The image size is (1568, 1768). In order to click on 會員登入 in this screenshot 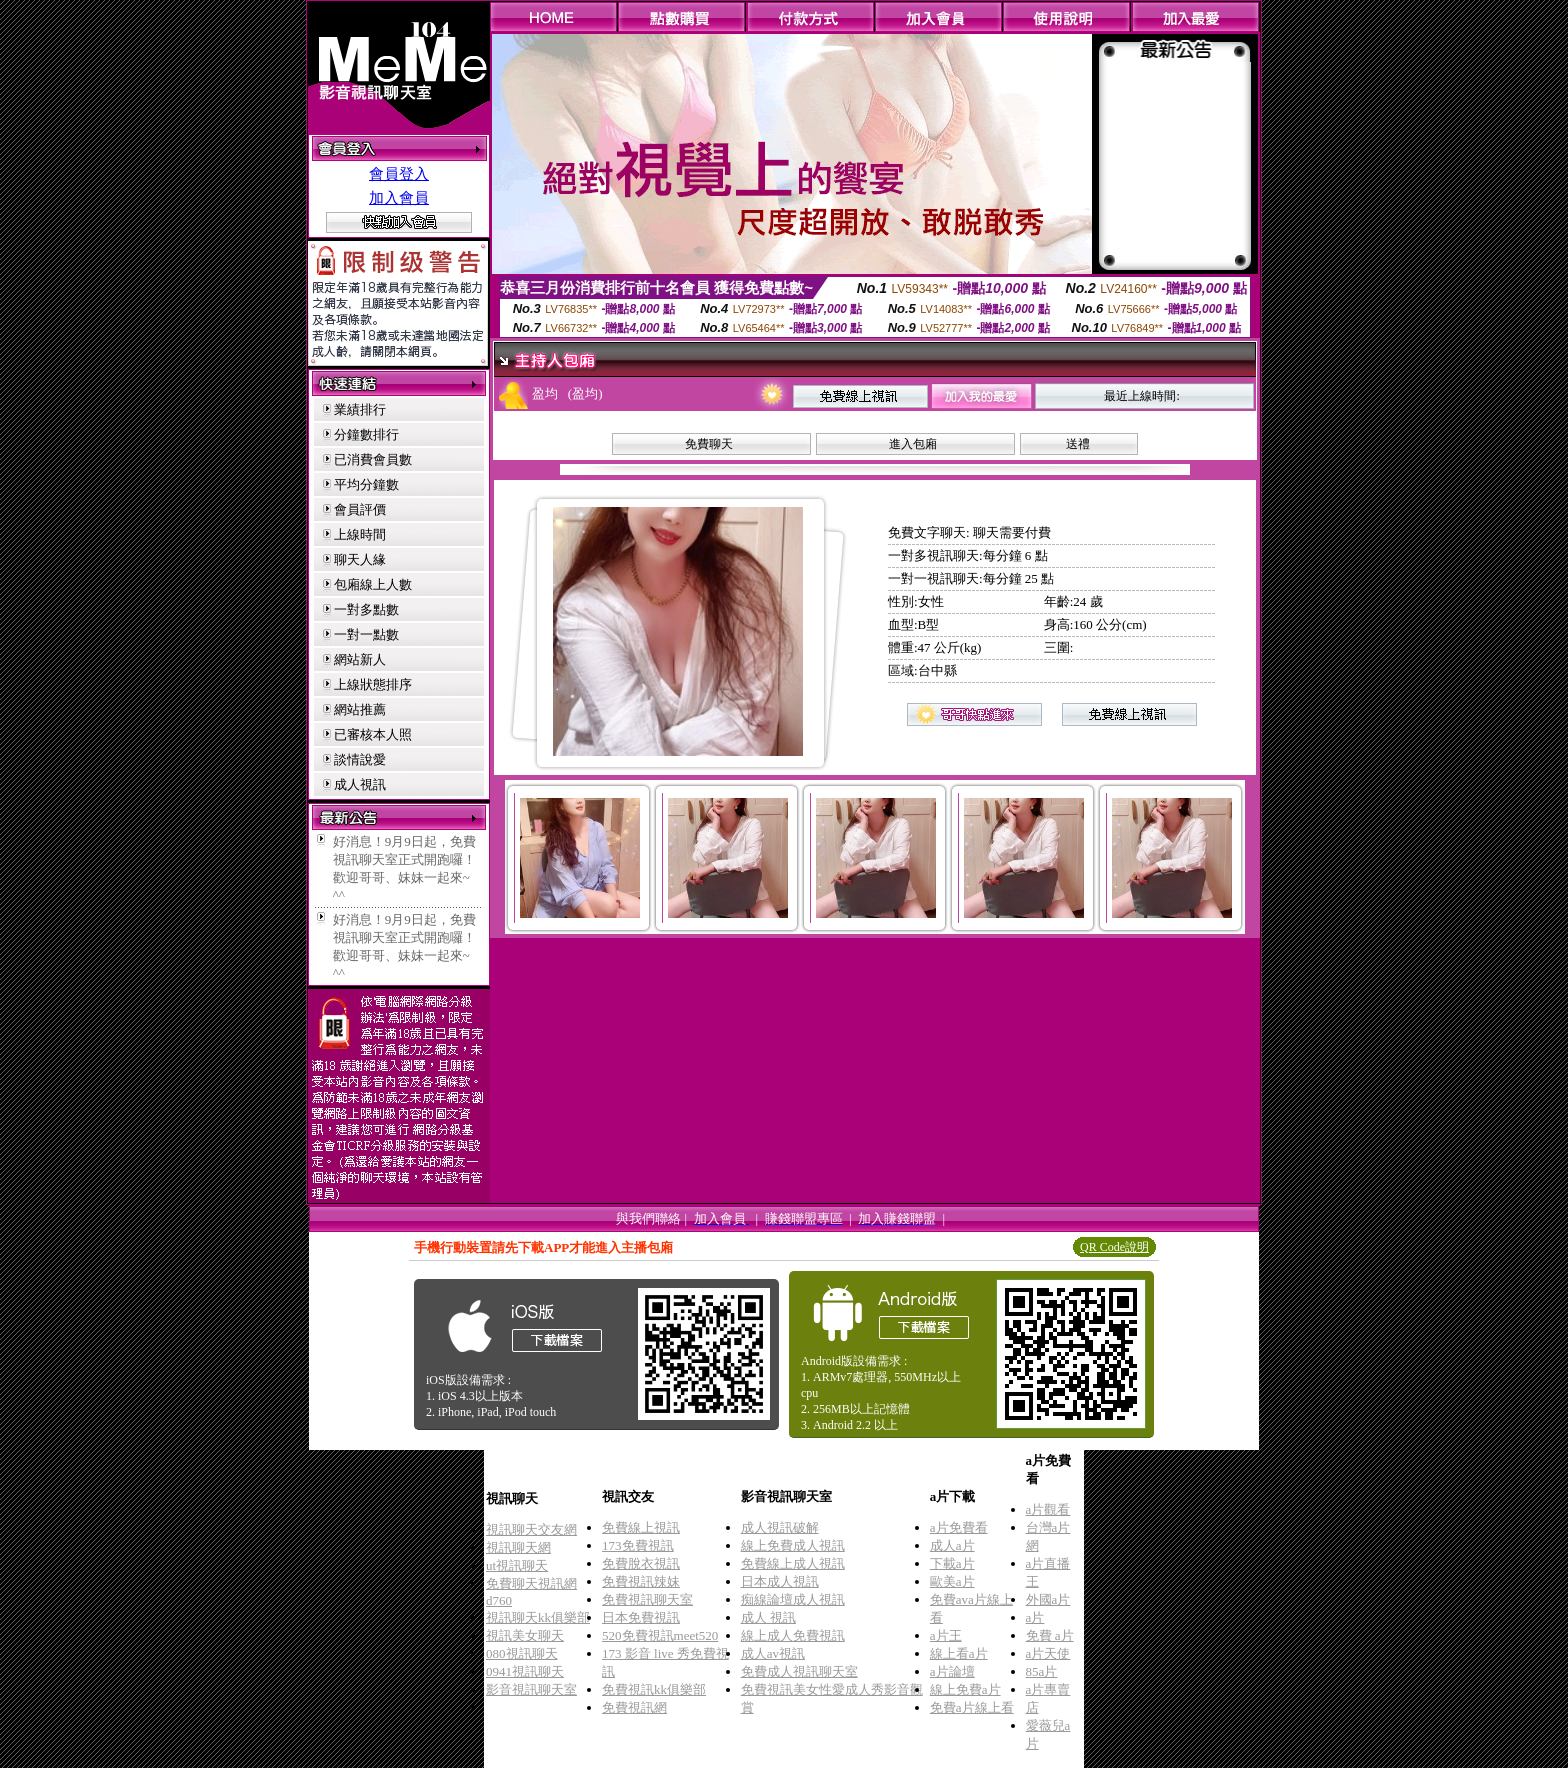, I will do `click(399, 174)`.